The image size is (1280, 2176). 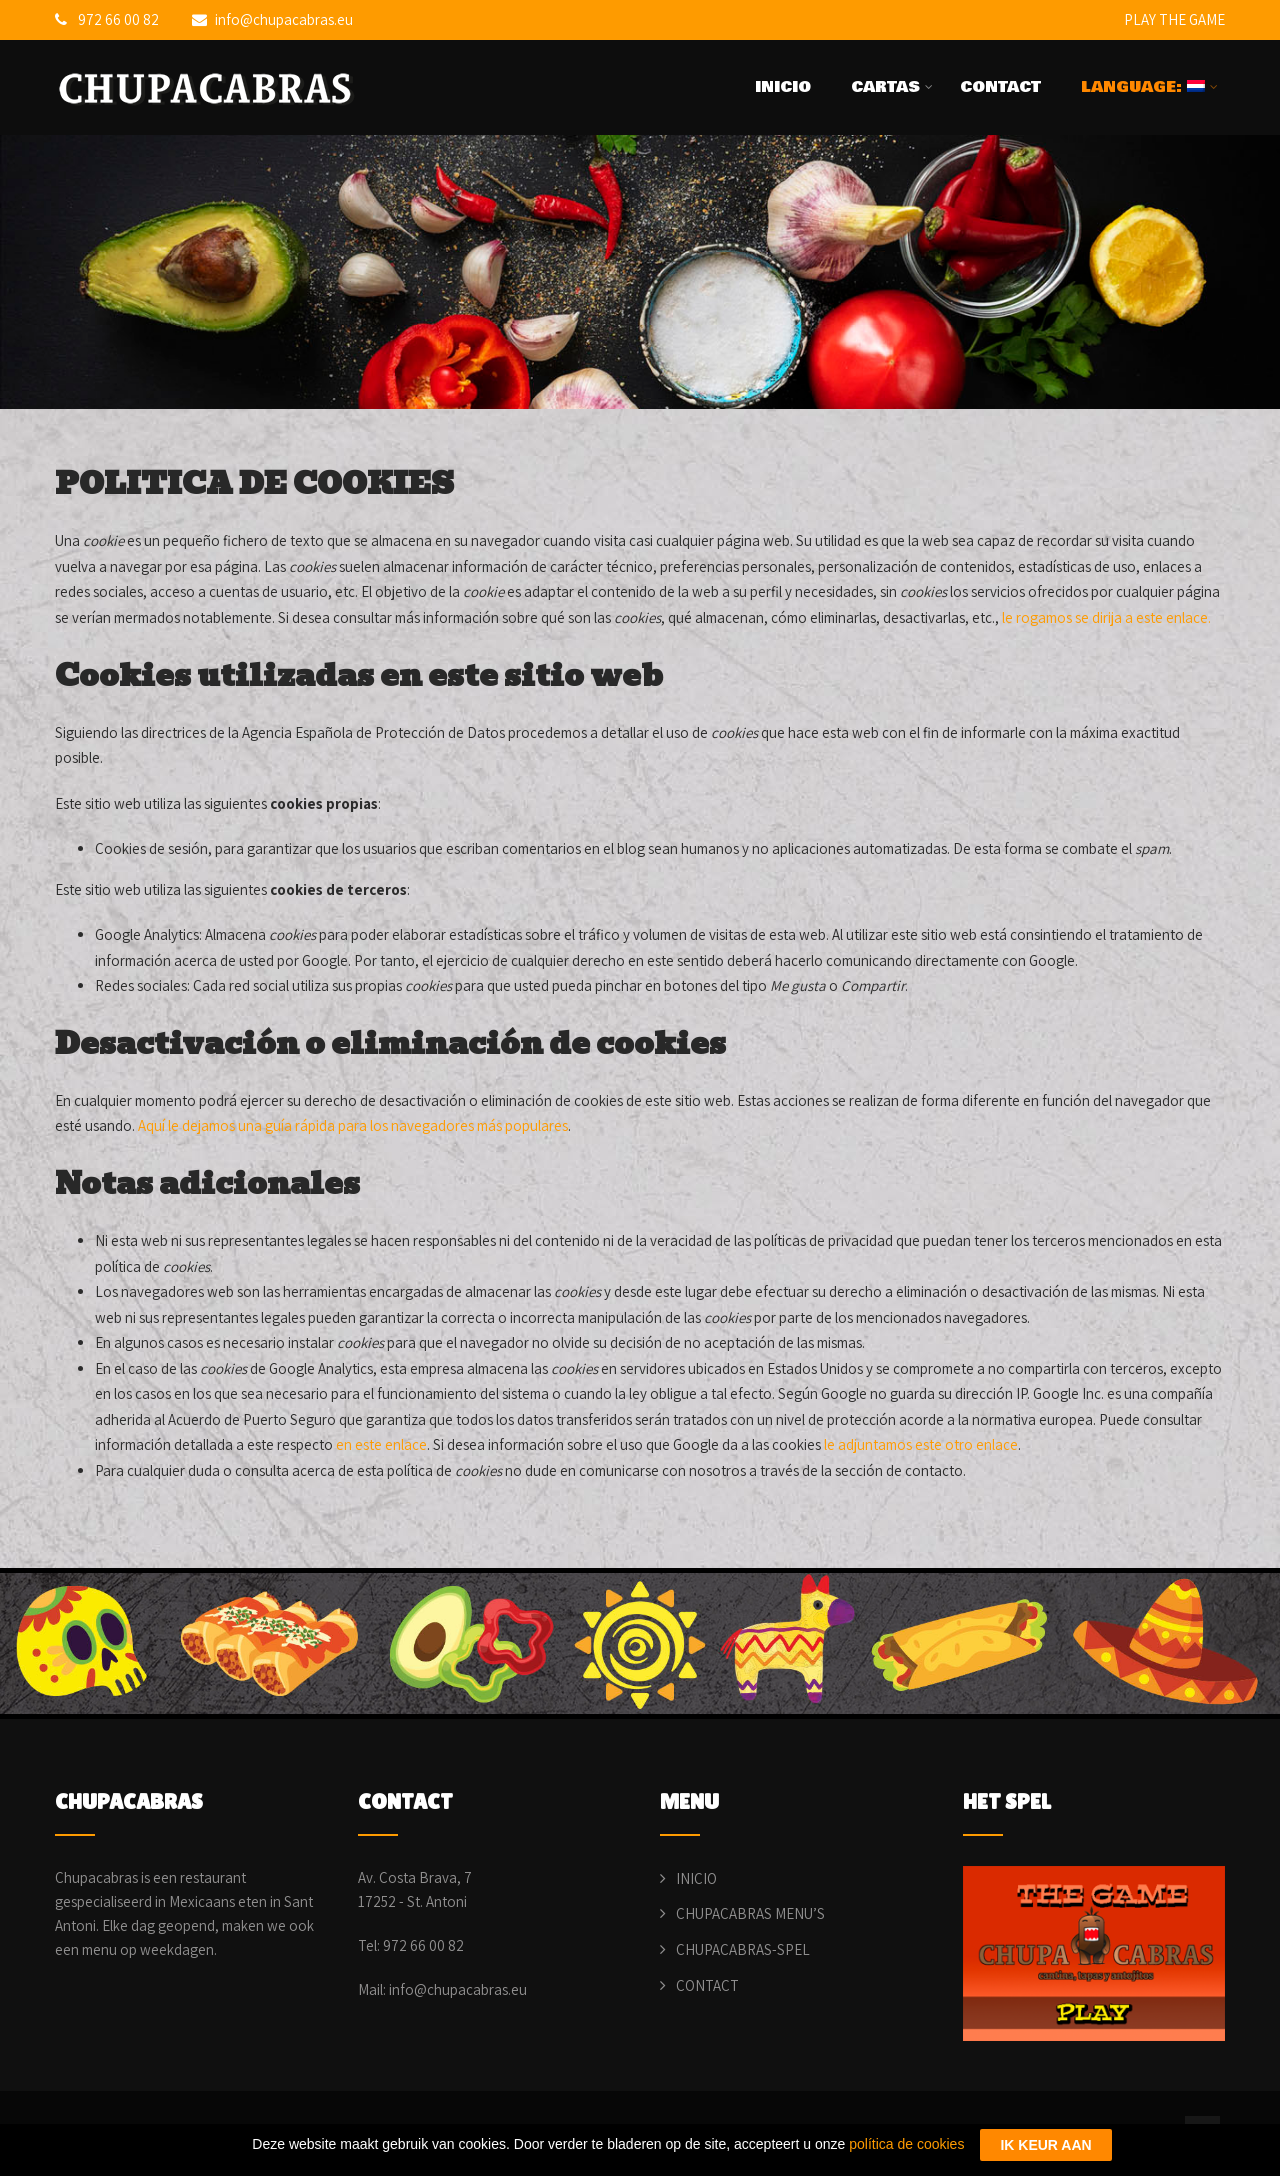 What do you see at coordinates (921, 1444) in the screenshot?
I see `le adjuntamos este otro enlace` at bounding box center [921, 1444].